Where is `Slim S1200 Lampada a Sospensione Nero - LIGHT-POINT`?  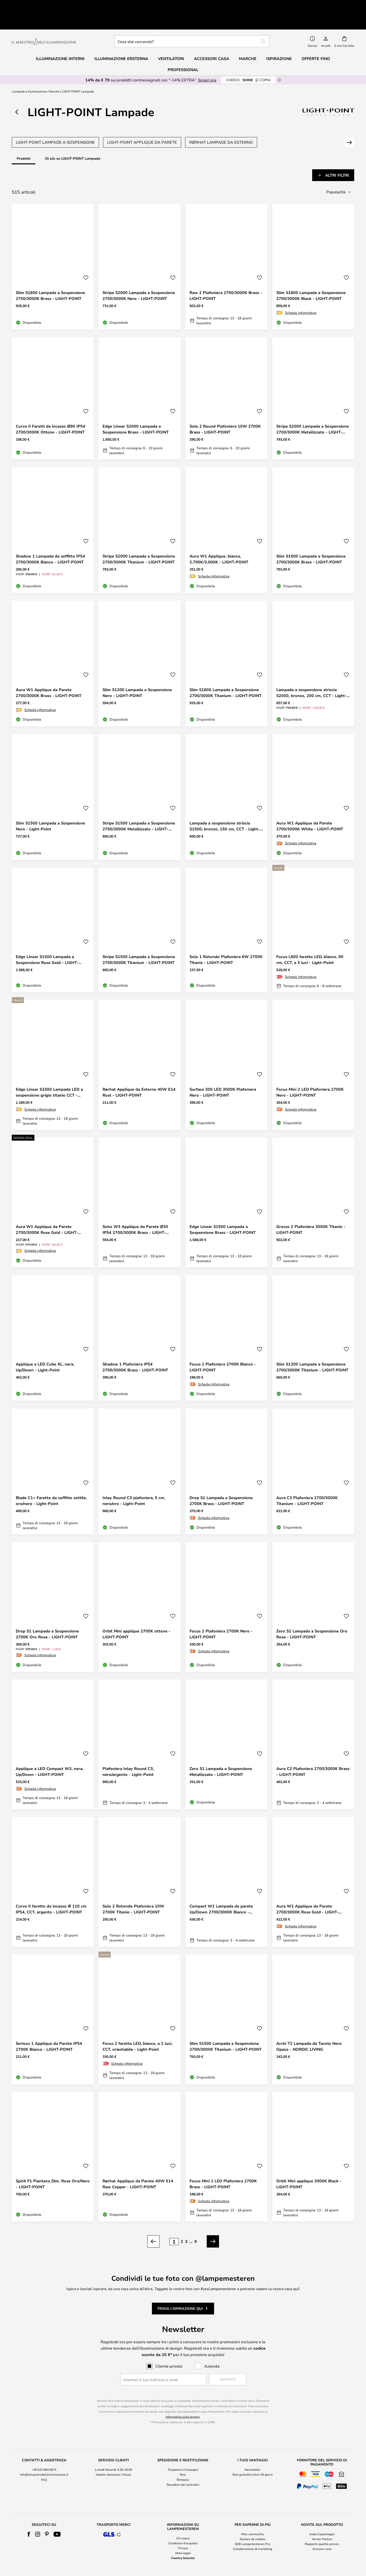 Slim S1200 Lampada a Sospensione Nero - LIGHT-POINT is located at coordinates (137, 671).